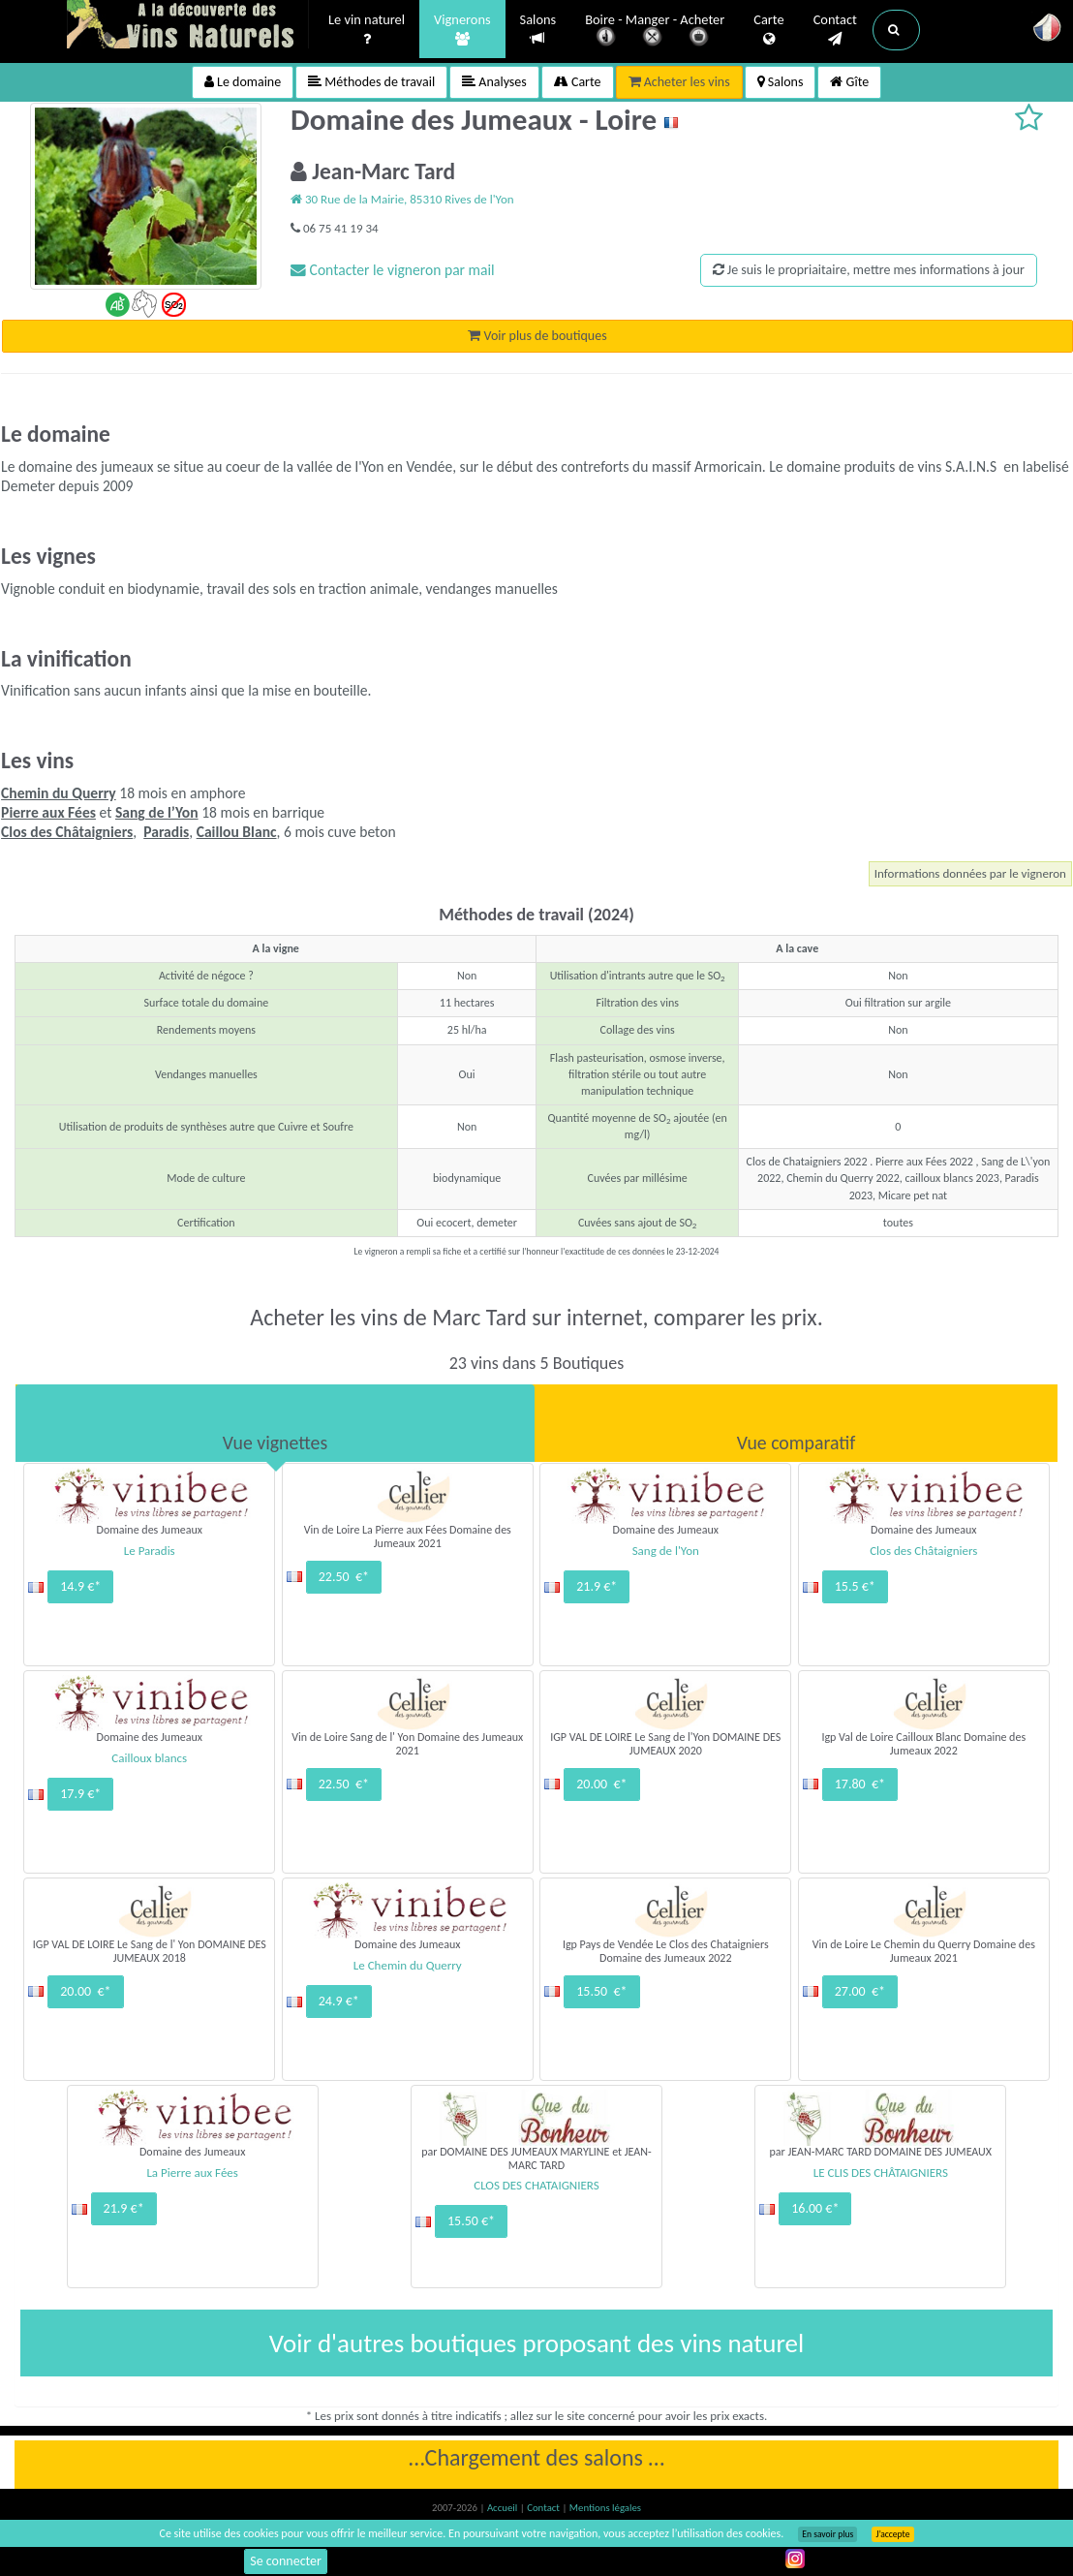 This screenshot has height=2576, width=1073. I want to click on 22.50 €*, so click(344, 1576).